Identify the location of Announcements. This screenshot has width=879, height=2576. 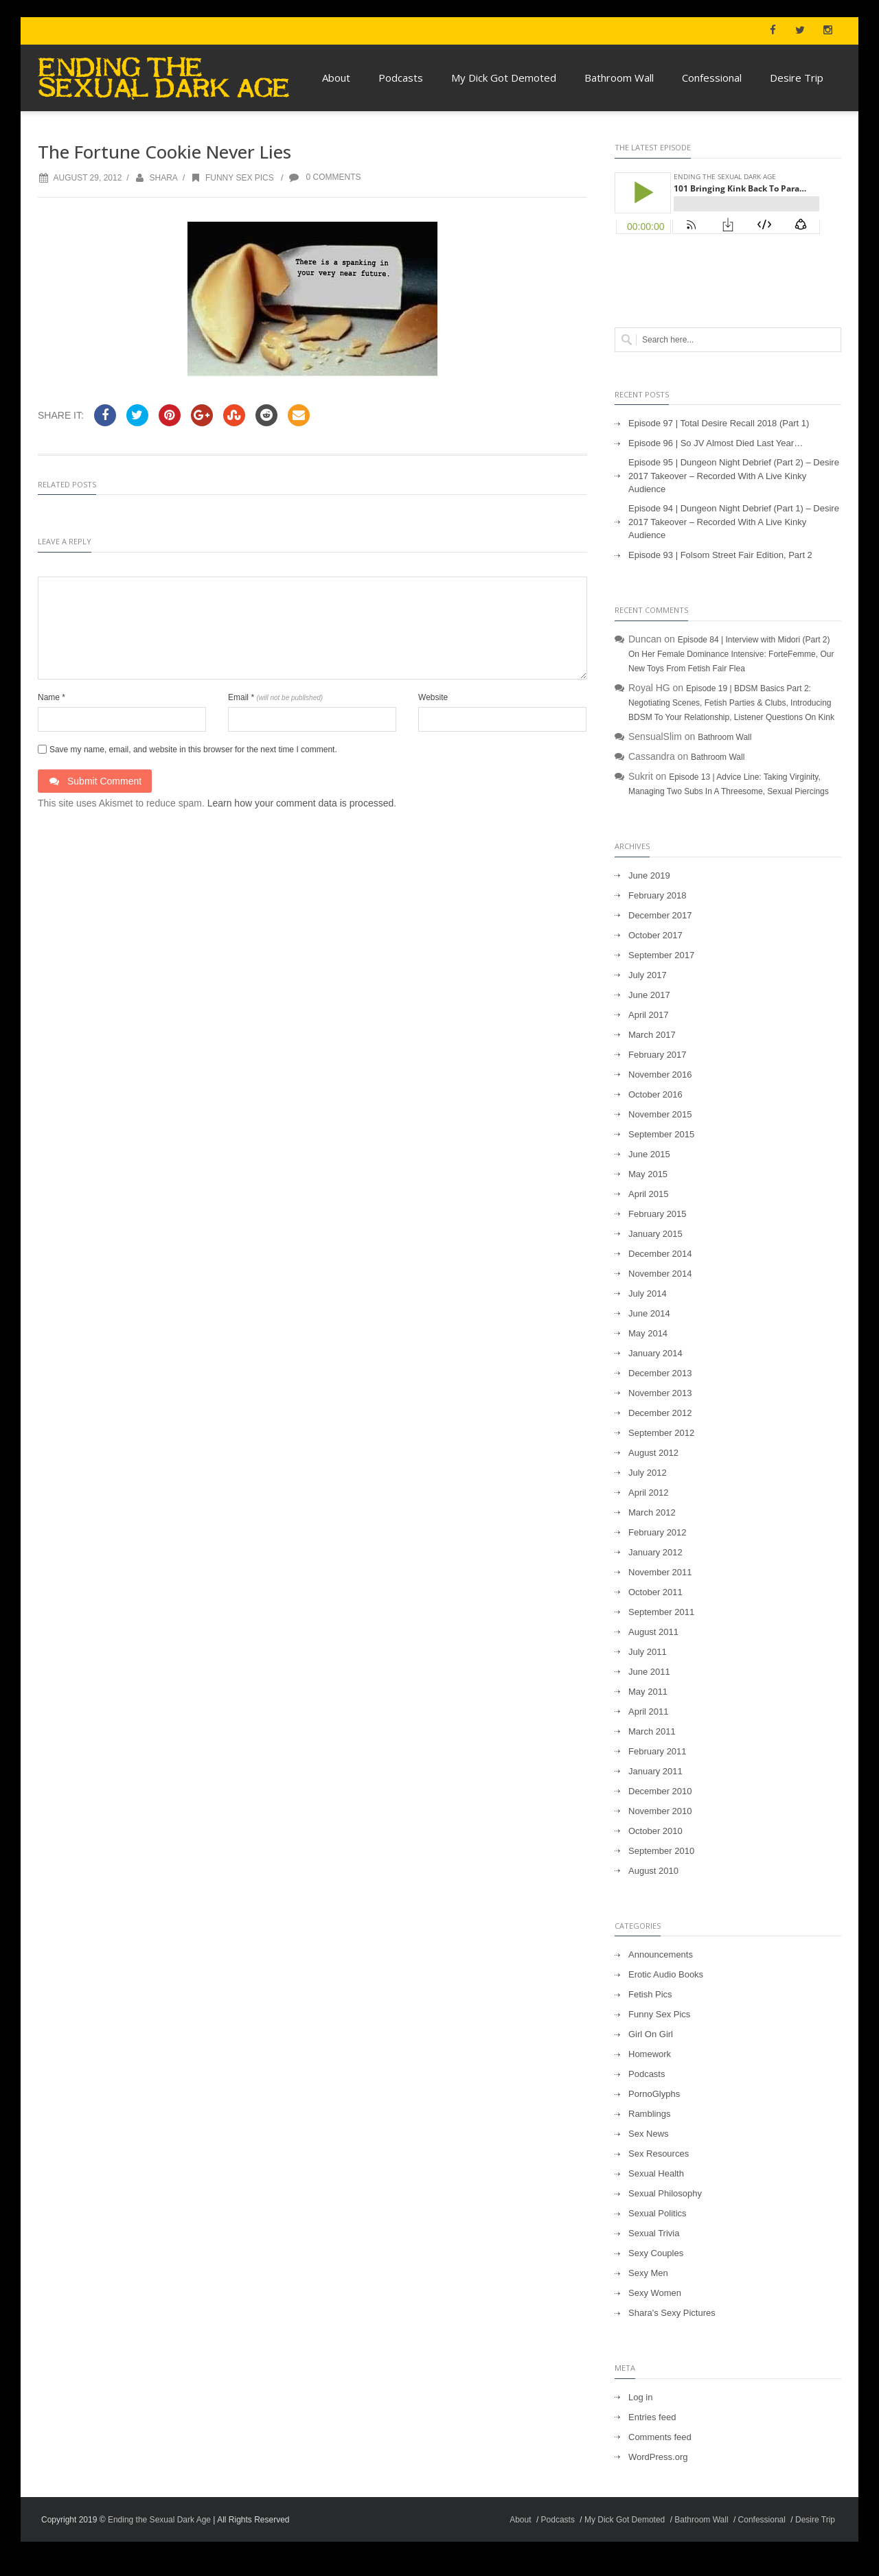
(660, 1954).